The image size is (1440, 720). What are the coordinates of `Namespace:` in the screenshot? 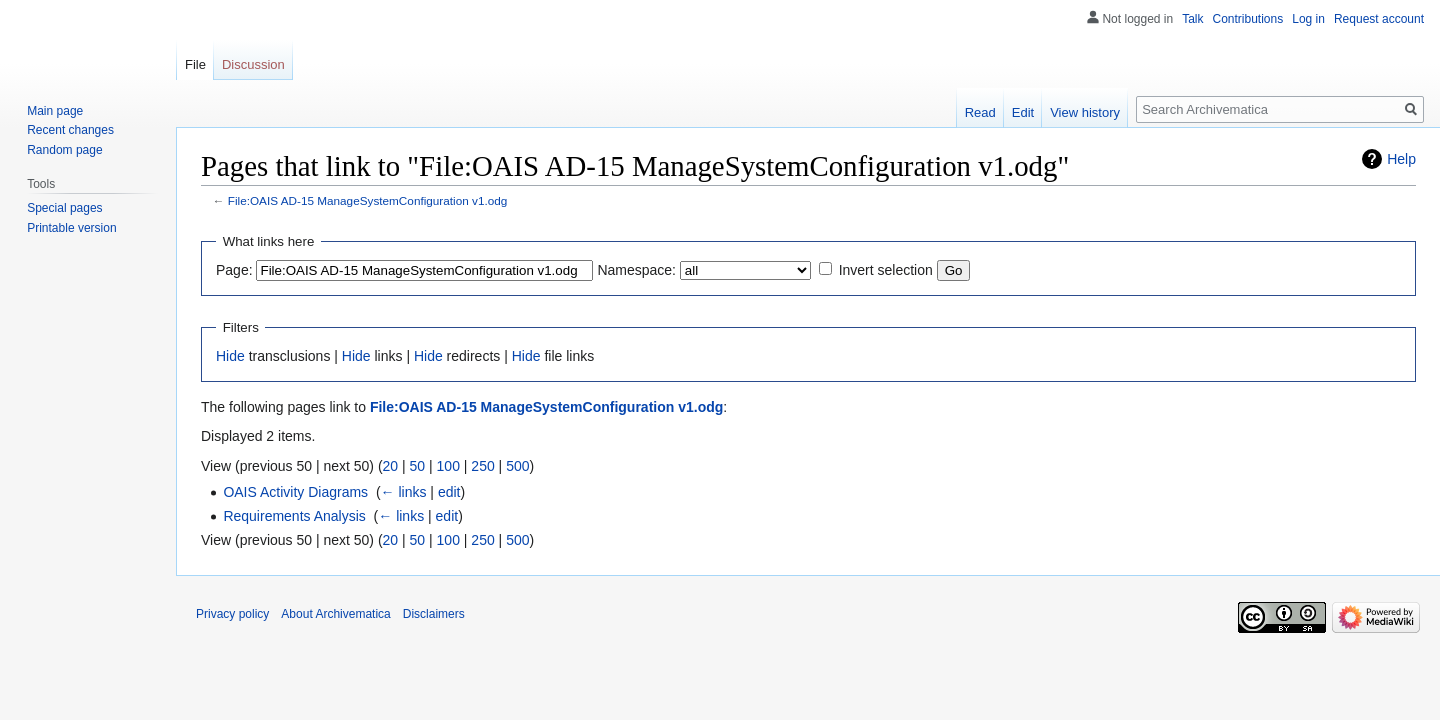 It's located at (636, 270).